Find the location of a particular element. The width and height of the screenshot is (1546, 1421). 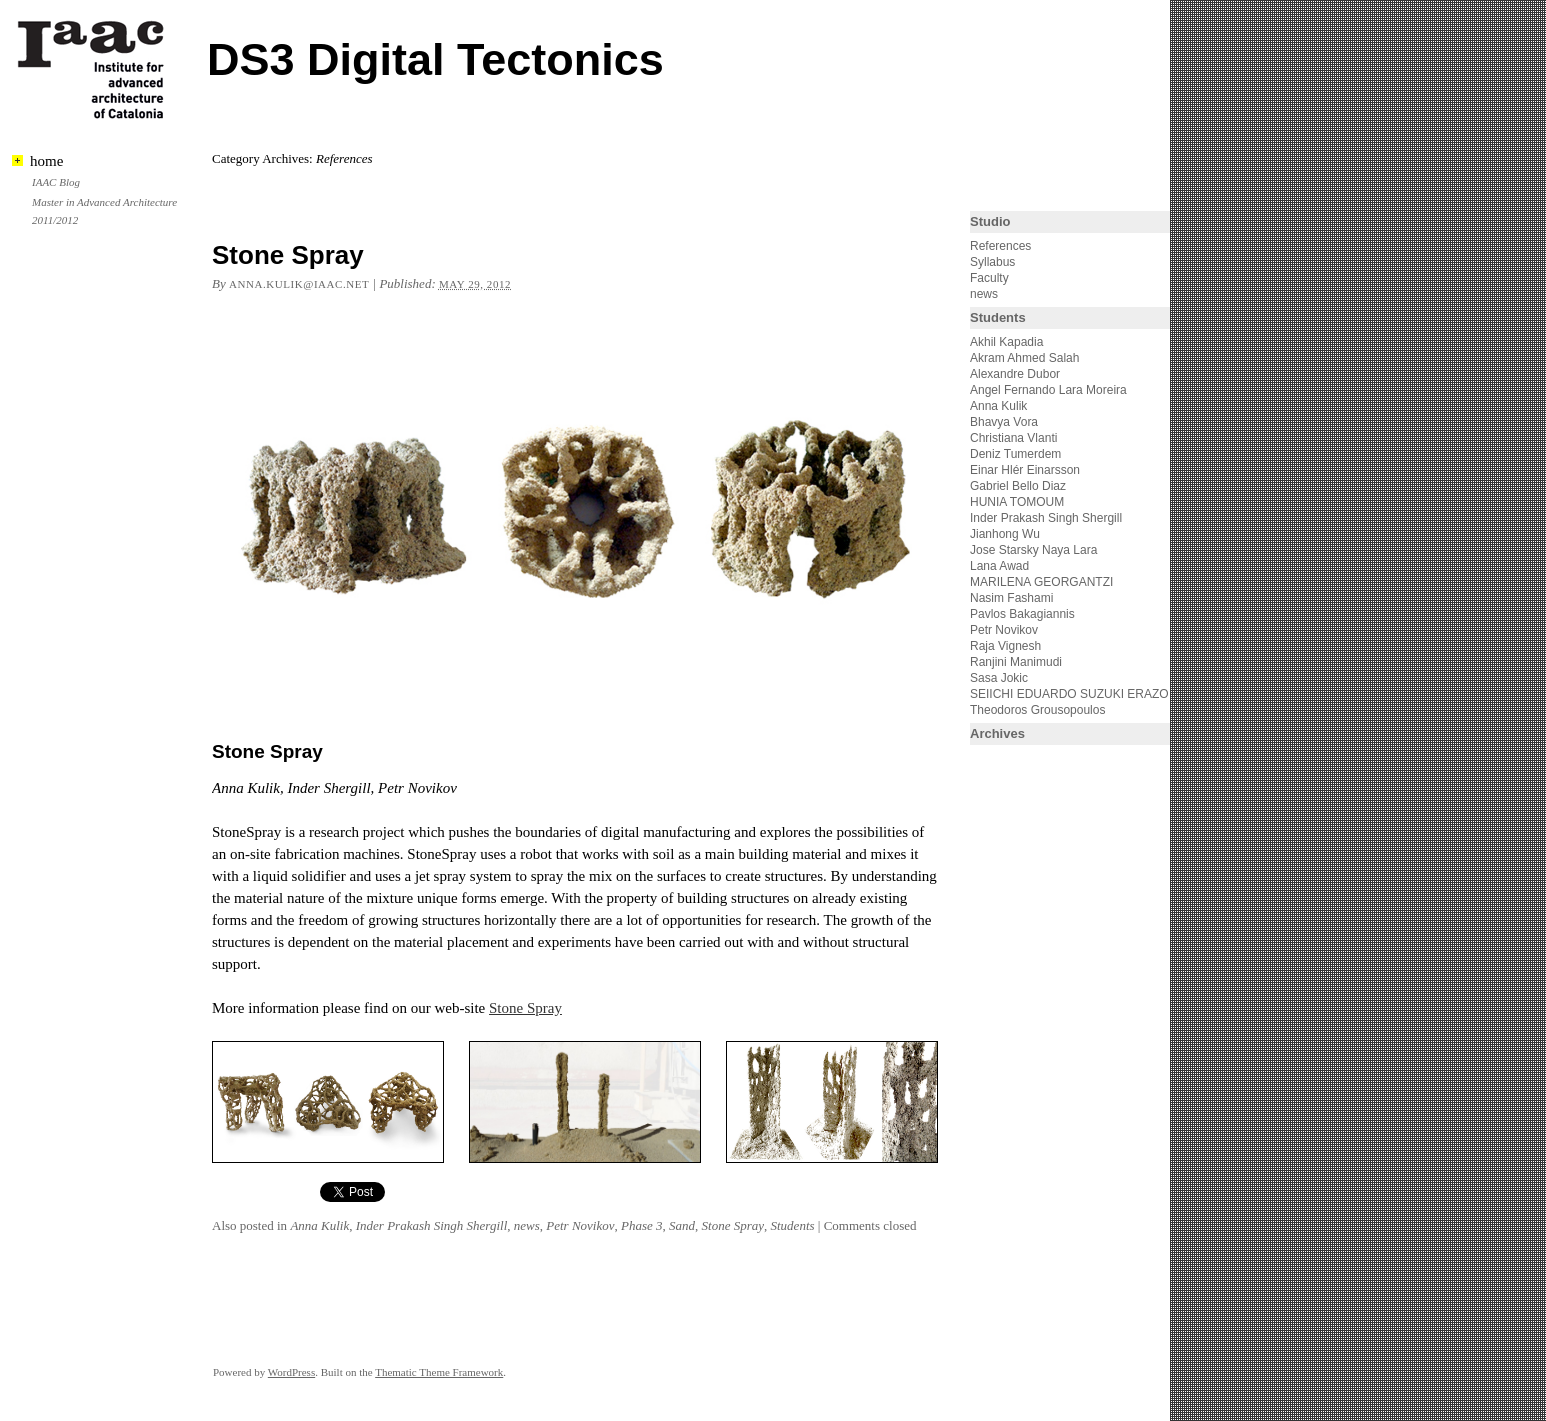

Gabriel Bello Diaz is located at coordinates (1018, 486).